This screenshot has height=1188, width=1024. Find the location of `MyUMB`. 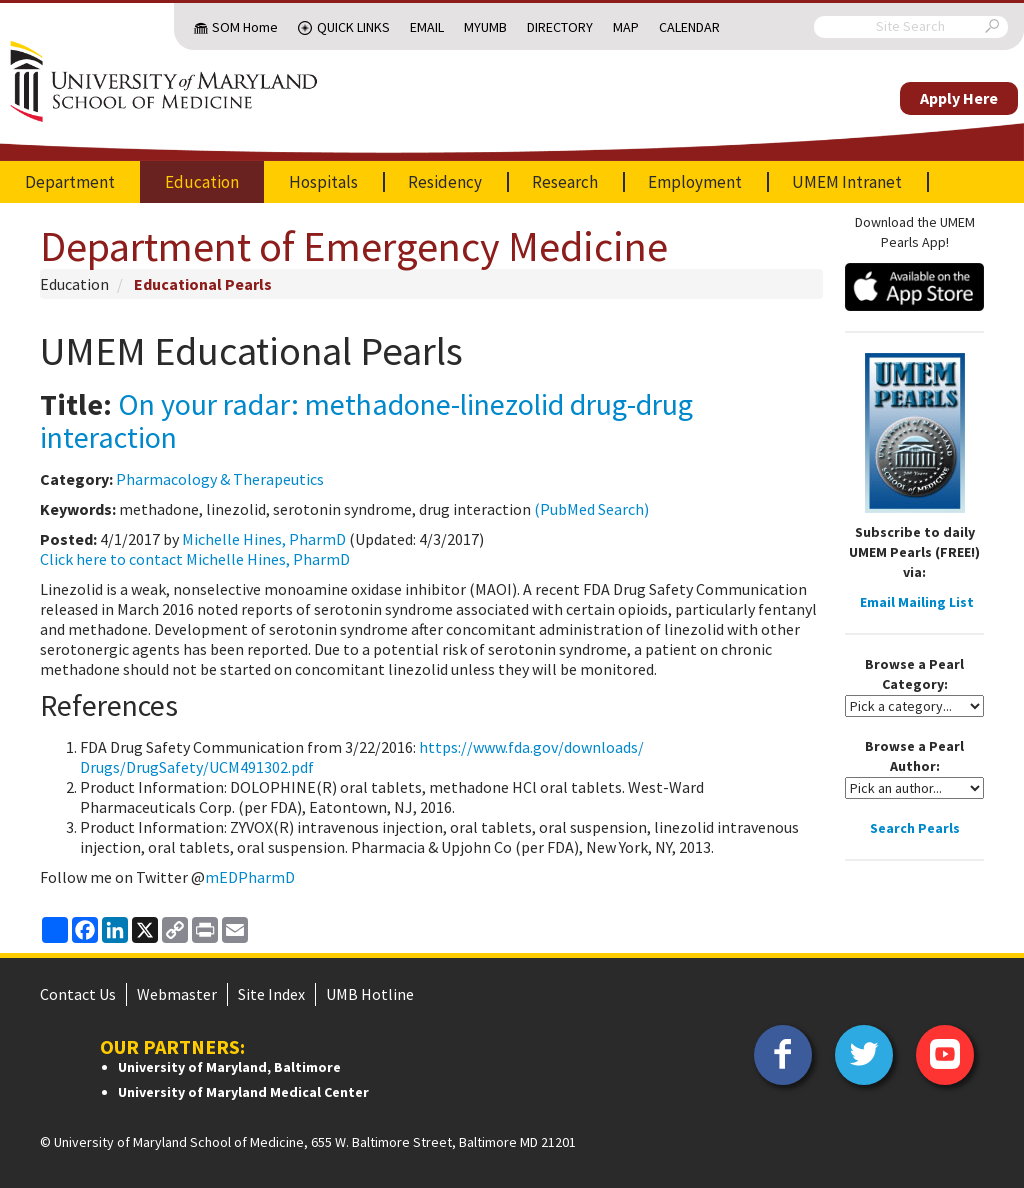

MyUMB is located at coordinates (485, 27).